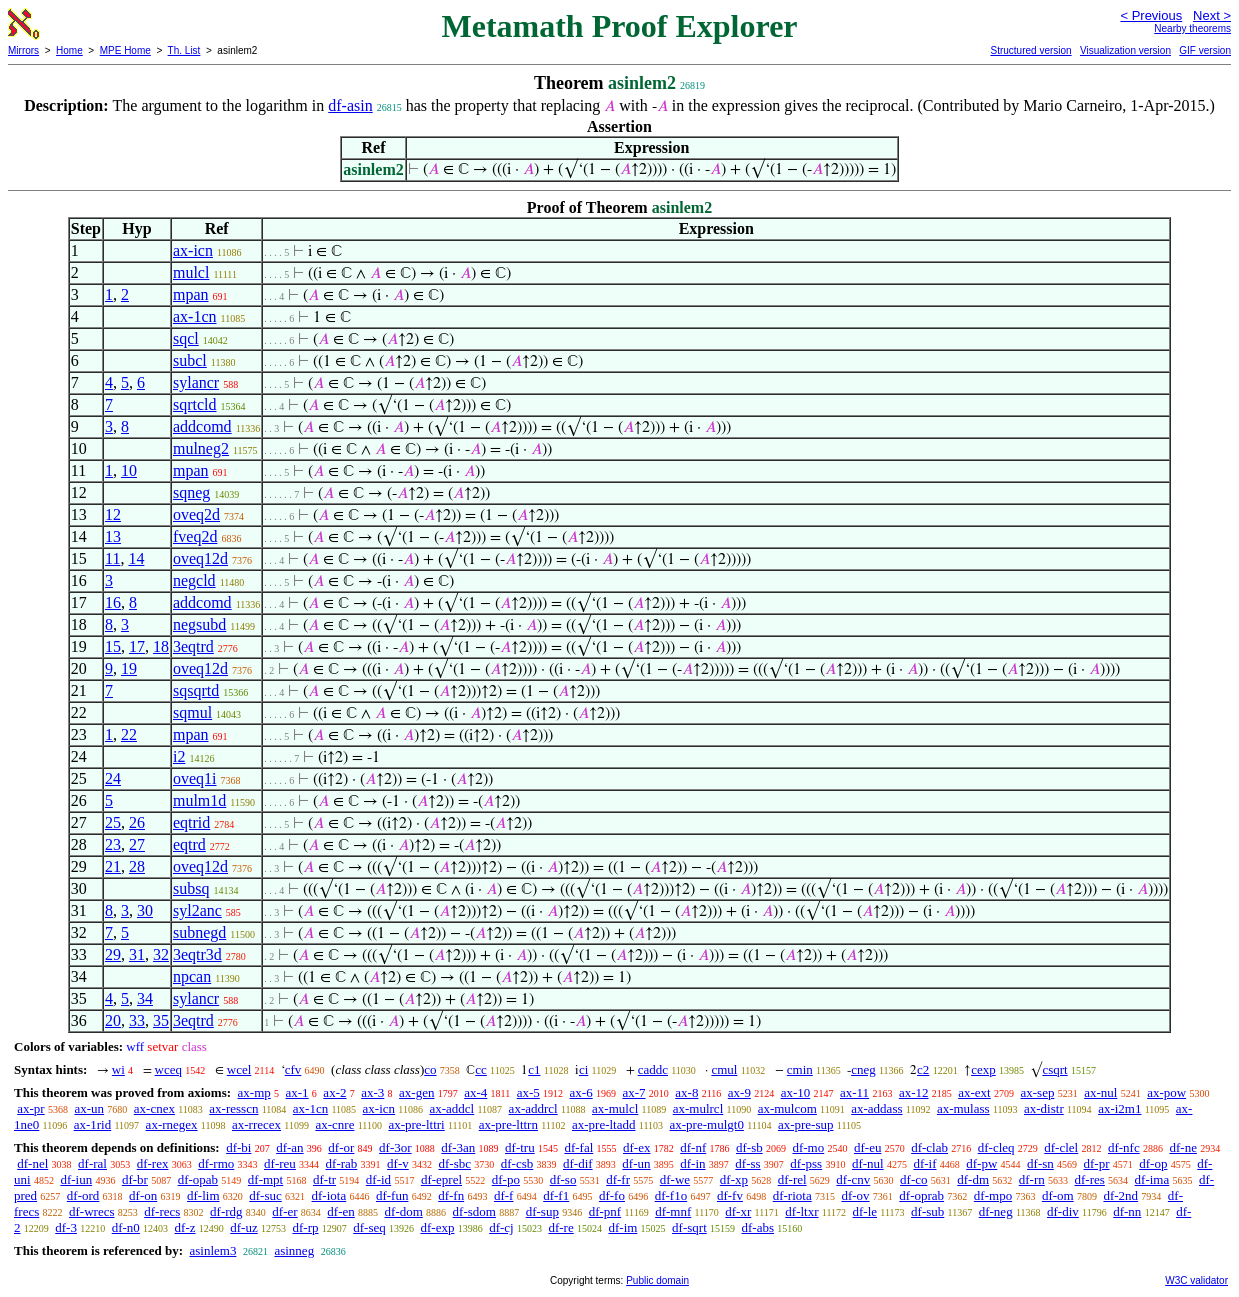 The image size is (1239, 1297). I want to click on ax-pow, so click(1166, 1092).